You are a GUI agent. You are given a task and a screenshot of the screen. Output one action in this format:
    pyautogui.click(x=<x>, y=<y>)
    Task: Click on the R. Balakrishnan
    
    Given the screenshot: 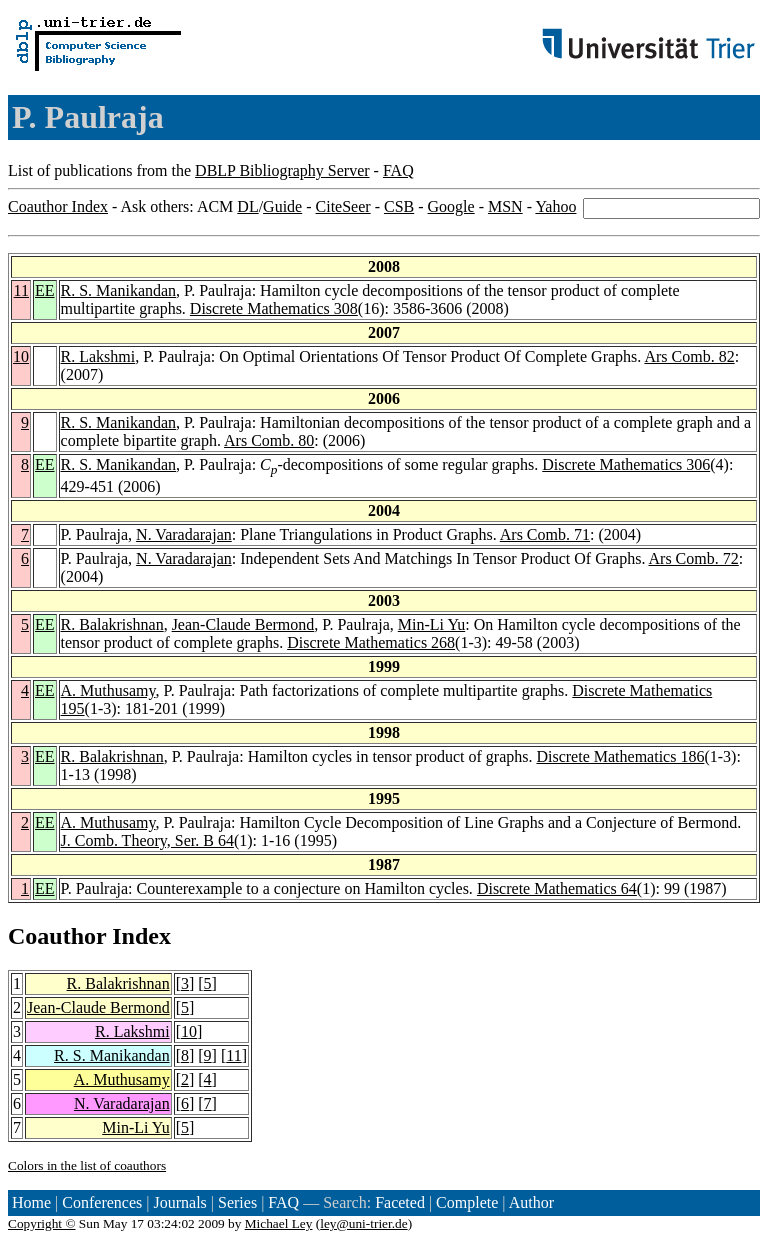 What is the action you would take?
    pyautogui.click(x=112, y=624)
    